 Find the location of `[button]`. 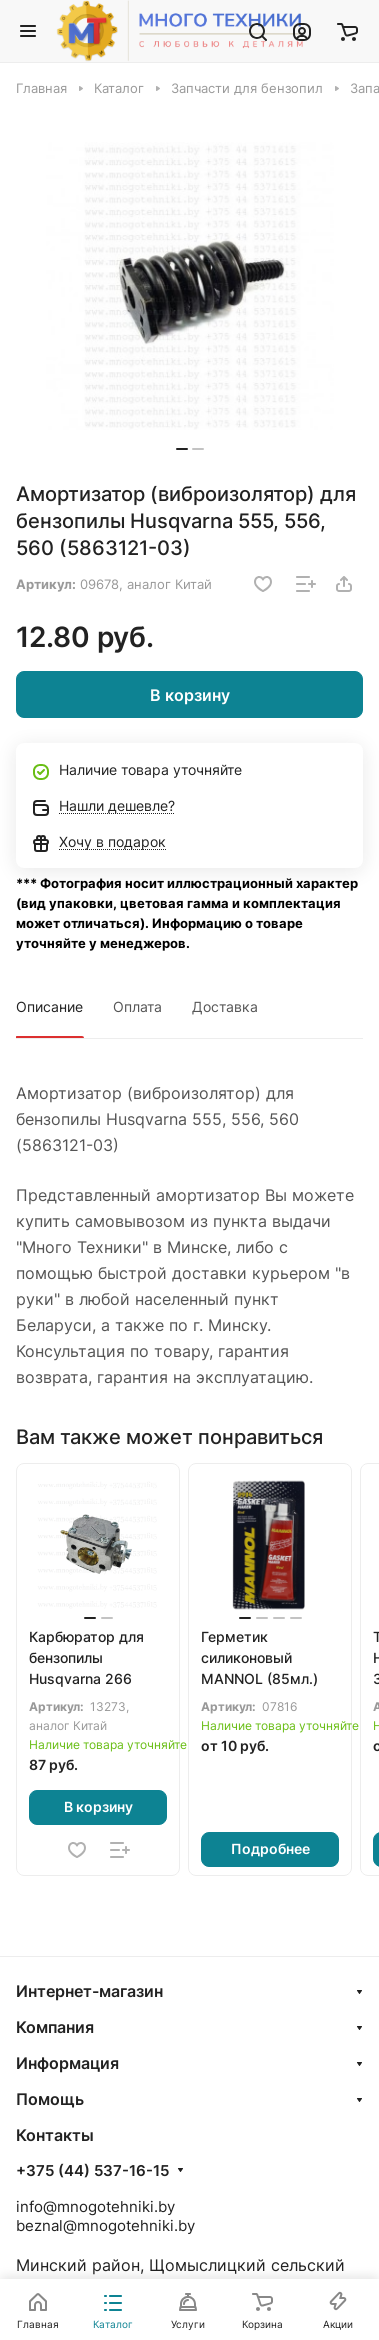

[button] is located at coordinates (182, 449).